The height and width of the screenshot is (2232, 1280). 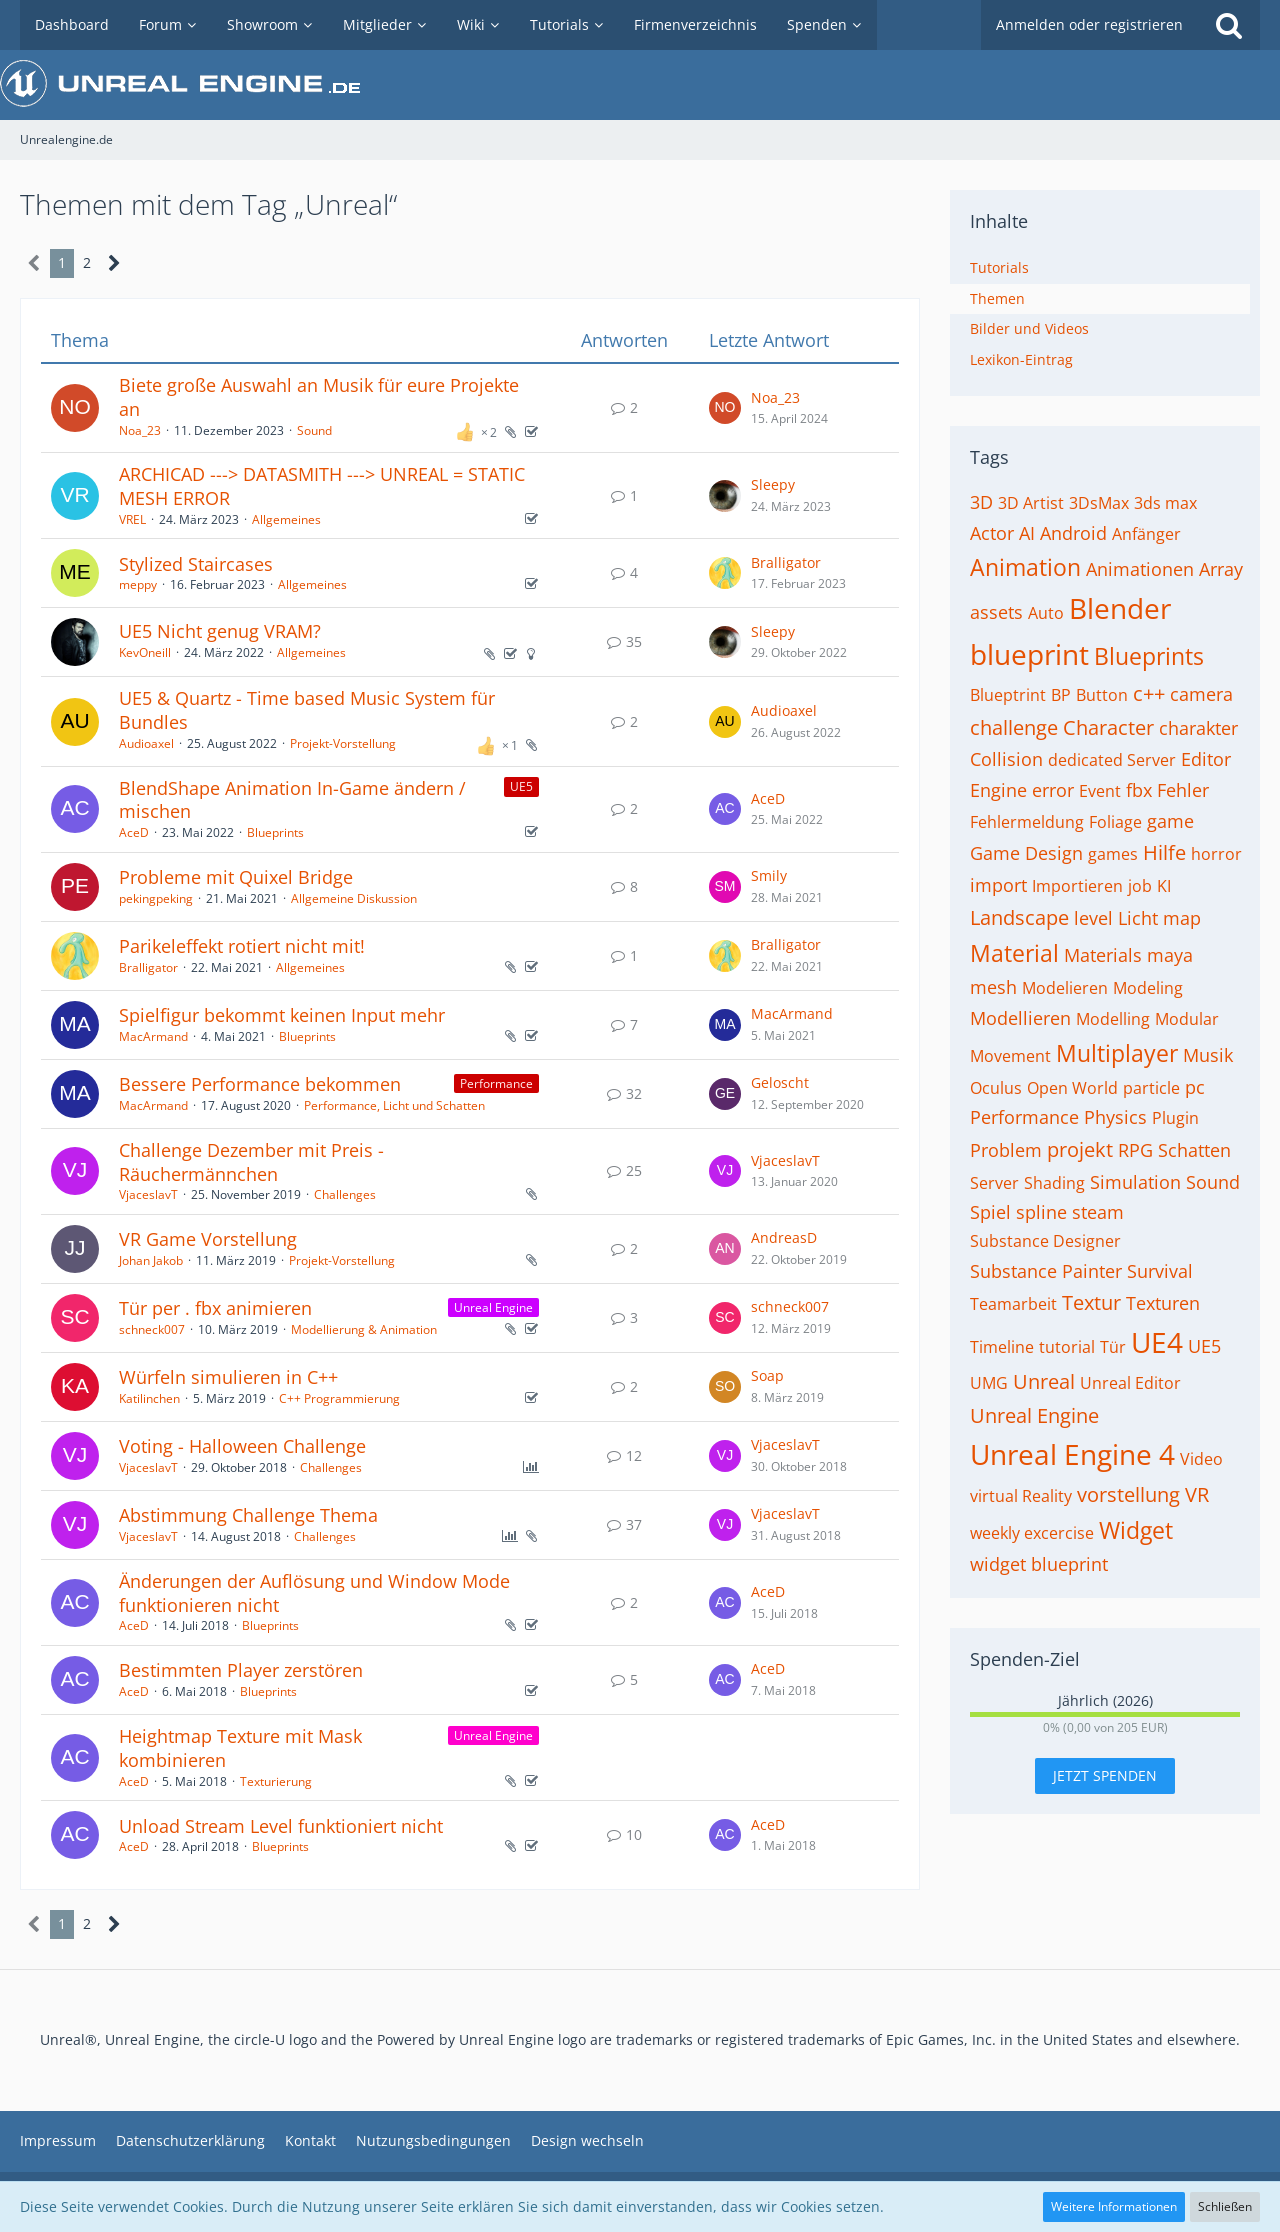 What do you see at coordinates (282, 1015) in the screenshot?
I see `Spielfigur bekommt keinen Input mehr` at bounding box center [282, 1015].